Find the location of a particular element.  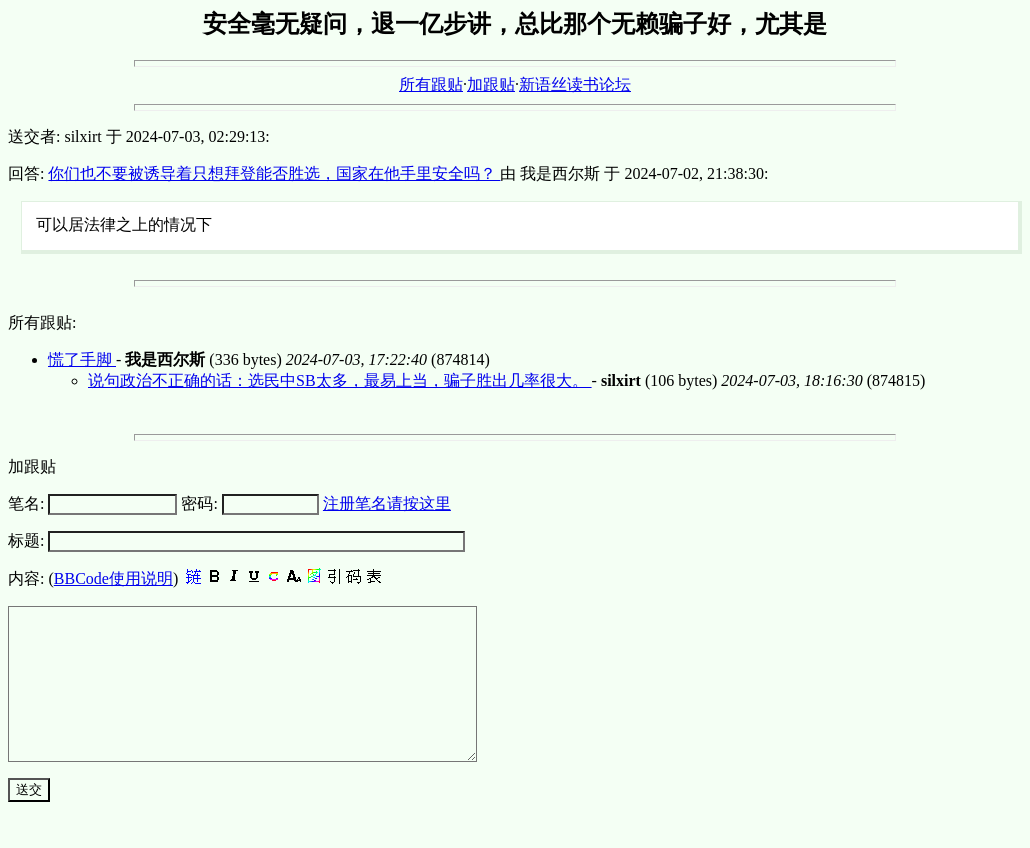

所有跟贴 is located at coordinates (431, 84).